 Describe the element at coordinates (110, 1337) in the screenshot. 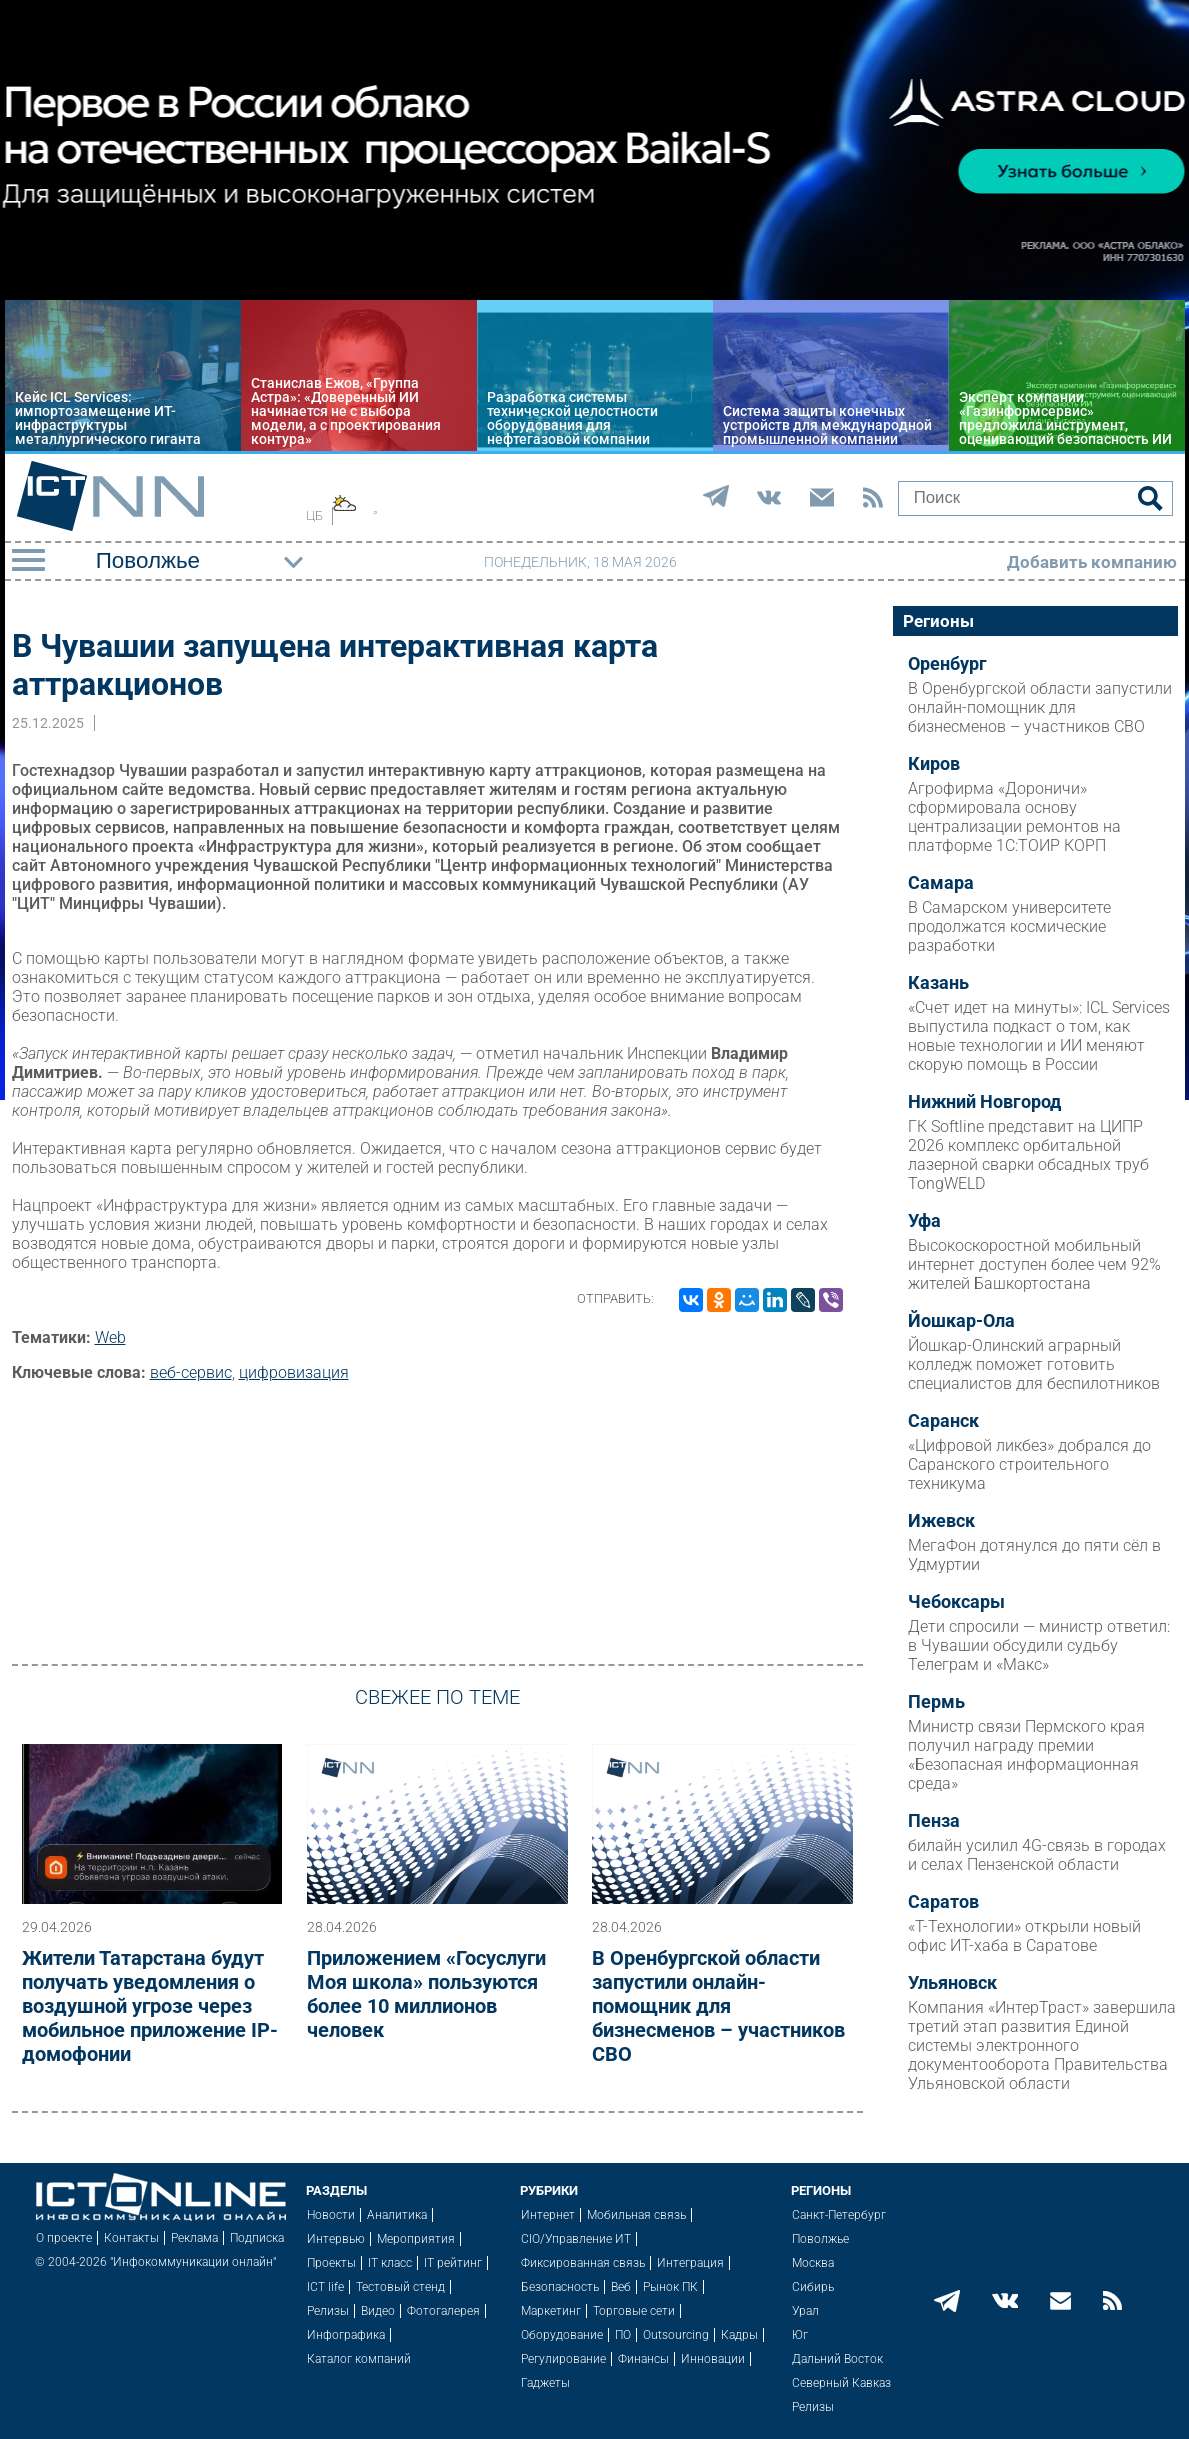

I see `Web` at that location.